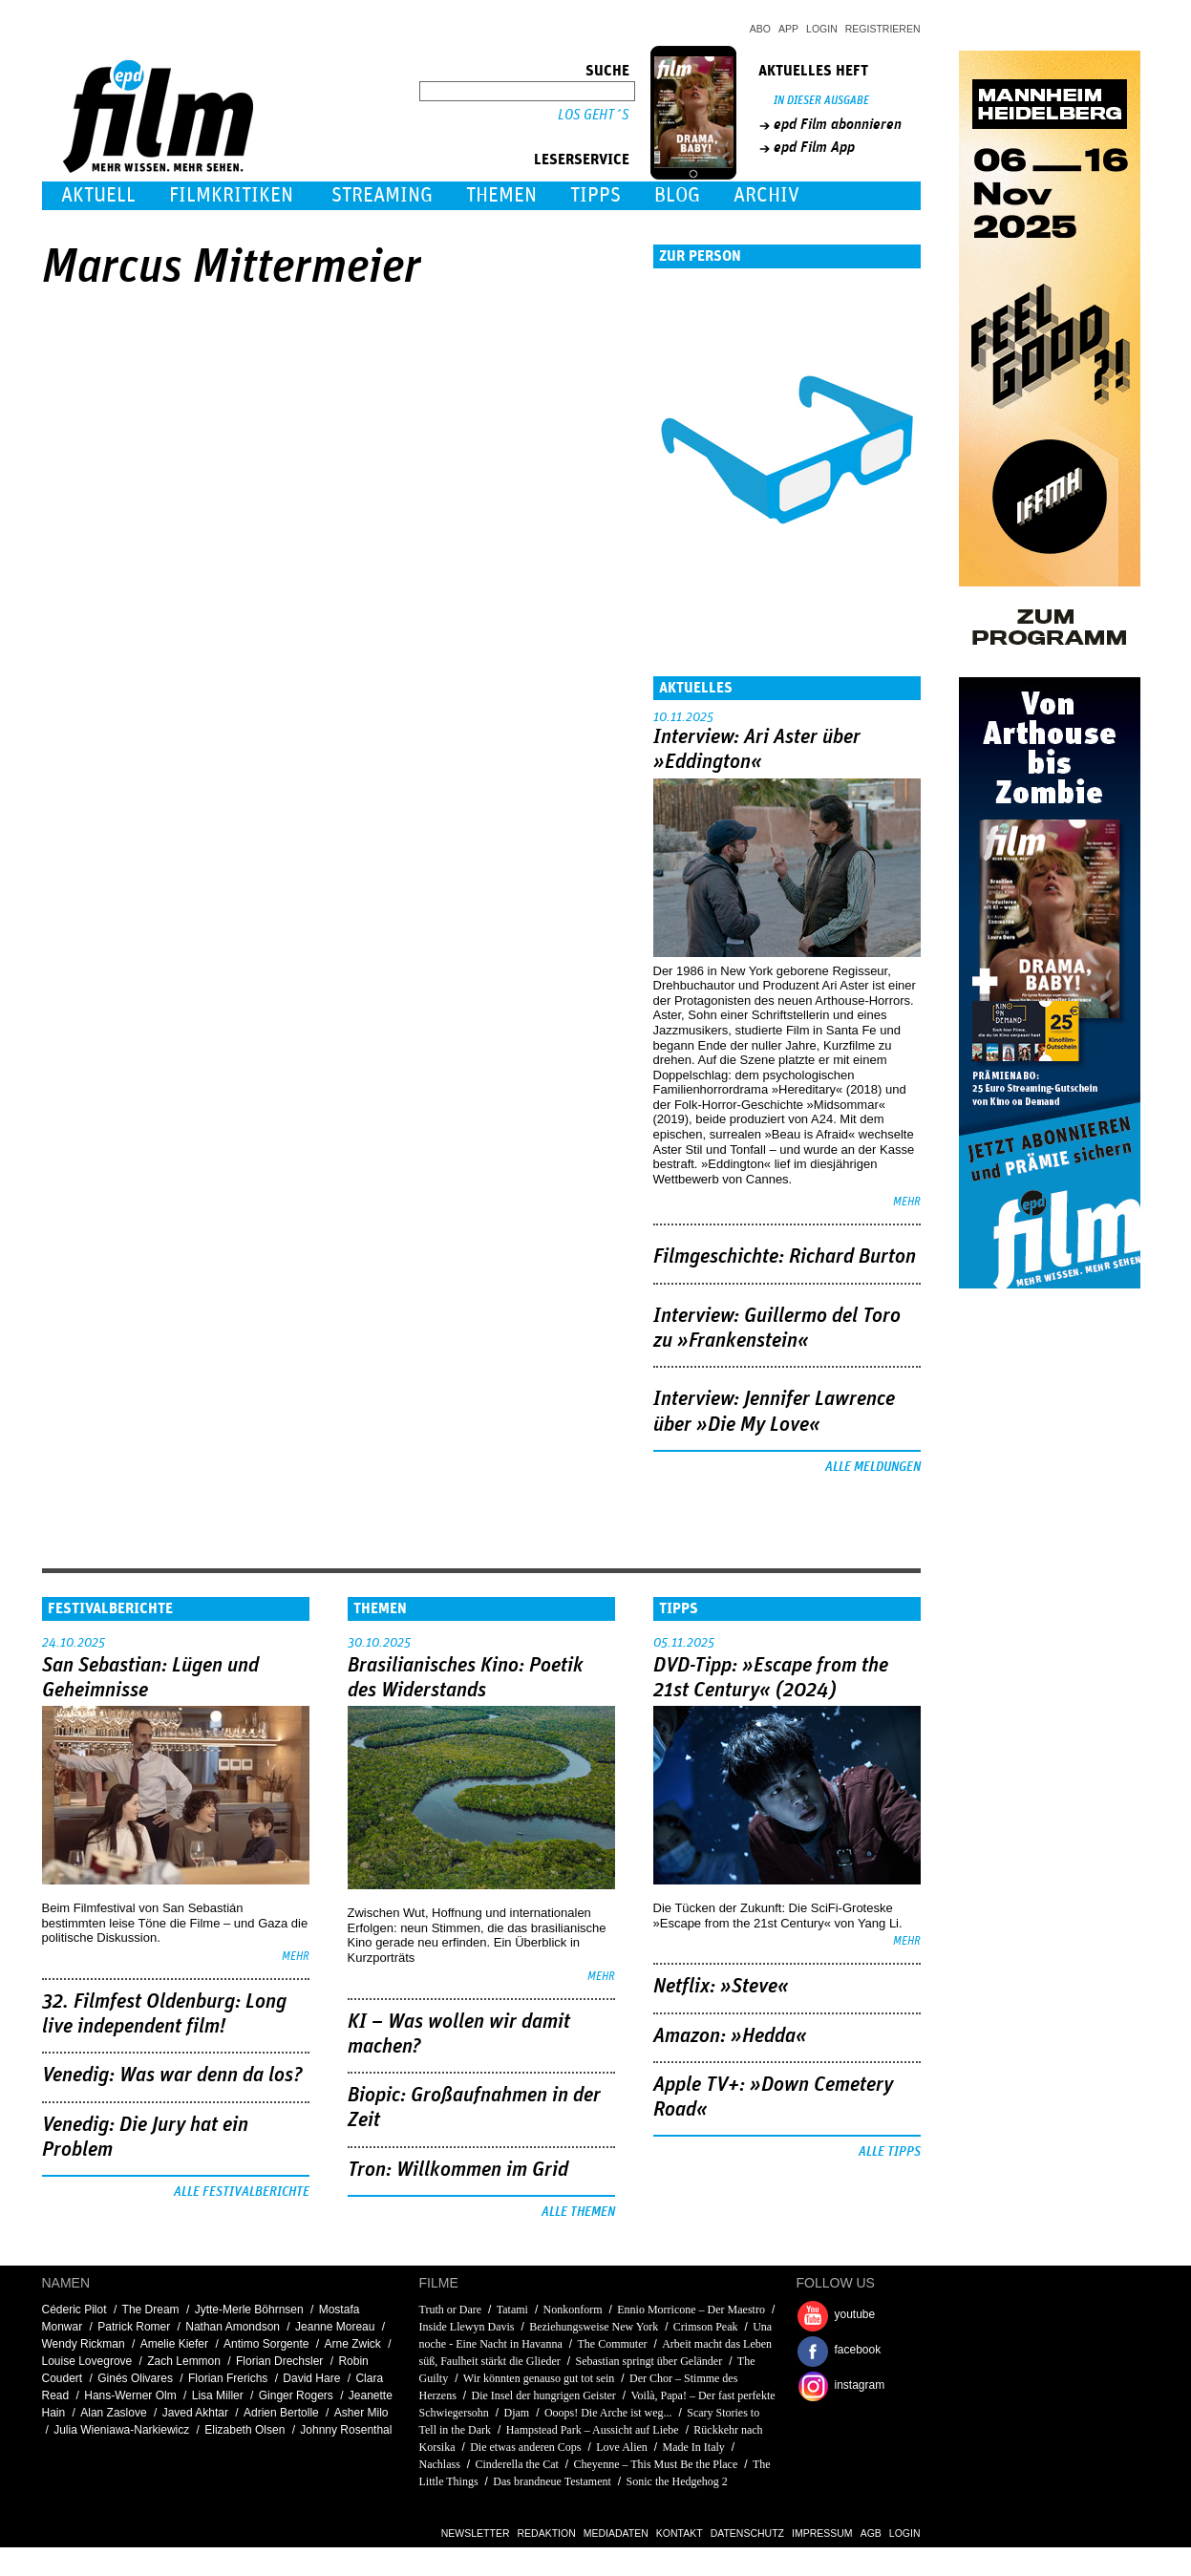 Image resolution: width=1191 pixels, height=2576 pixels. Describe the element at coordinates (475, 2533) in the screenshot. I see `Newsletter` at that location.